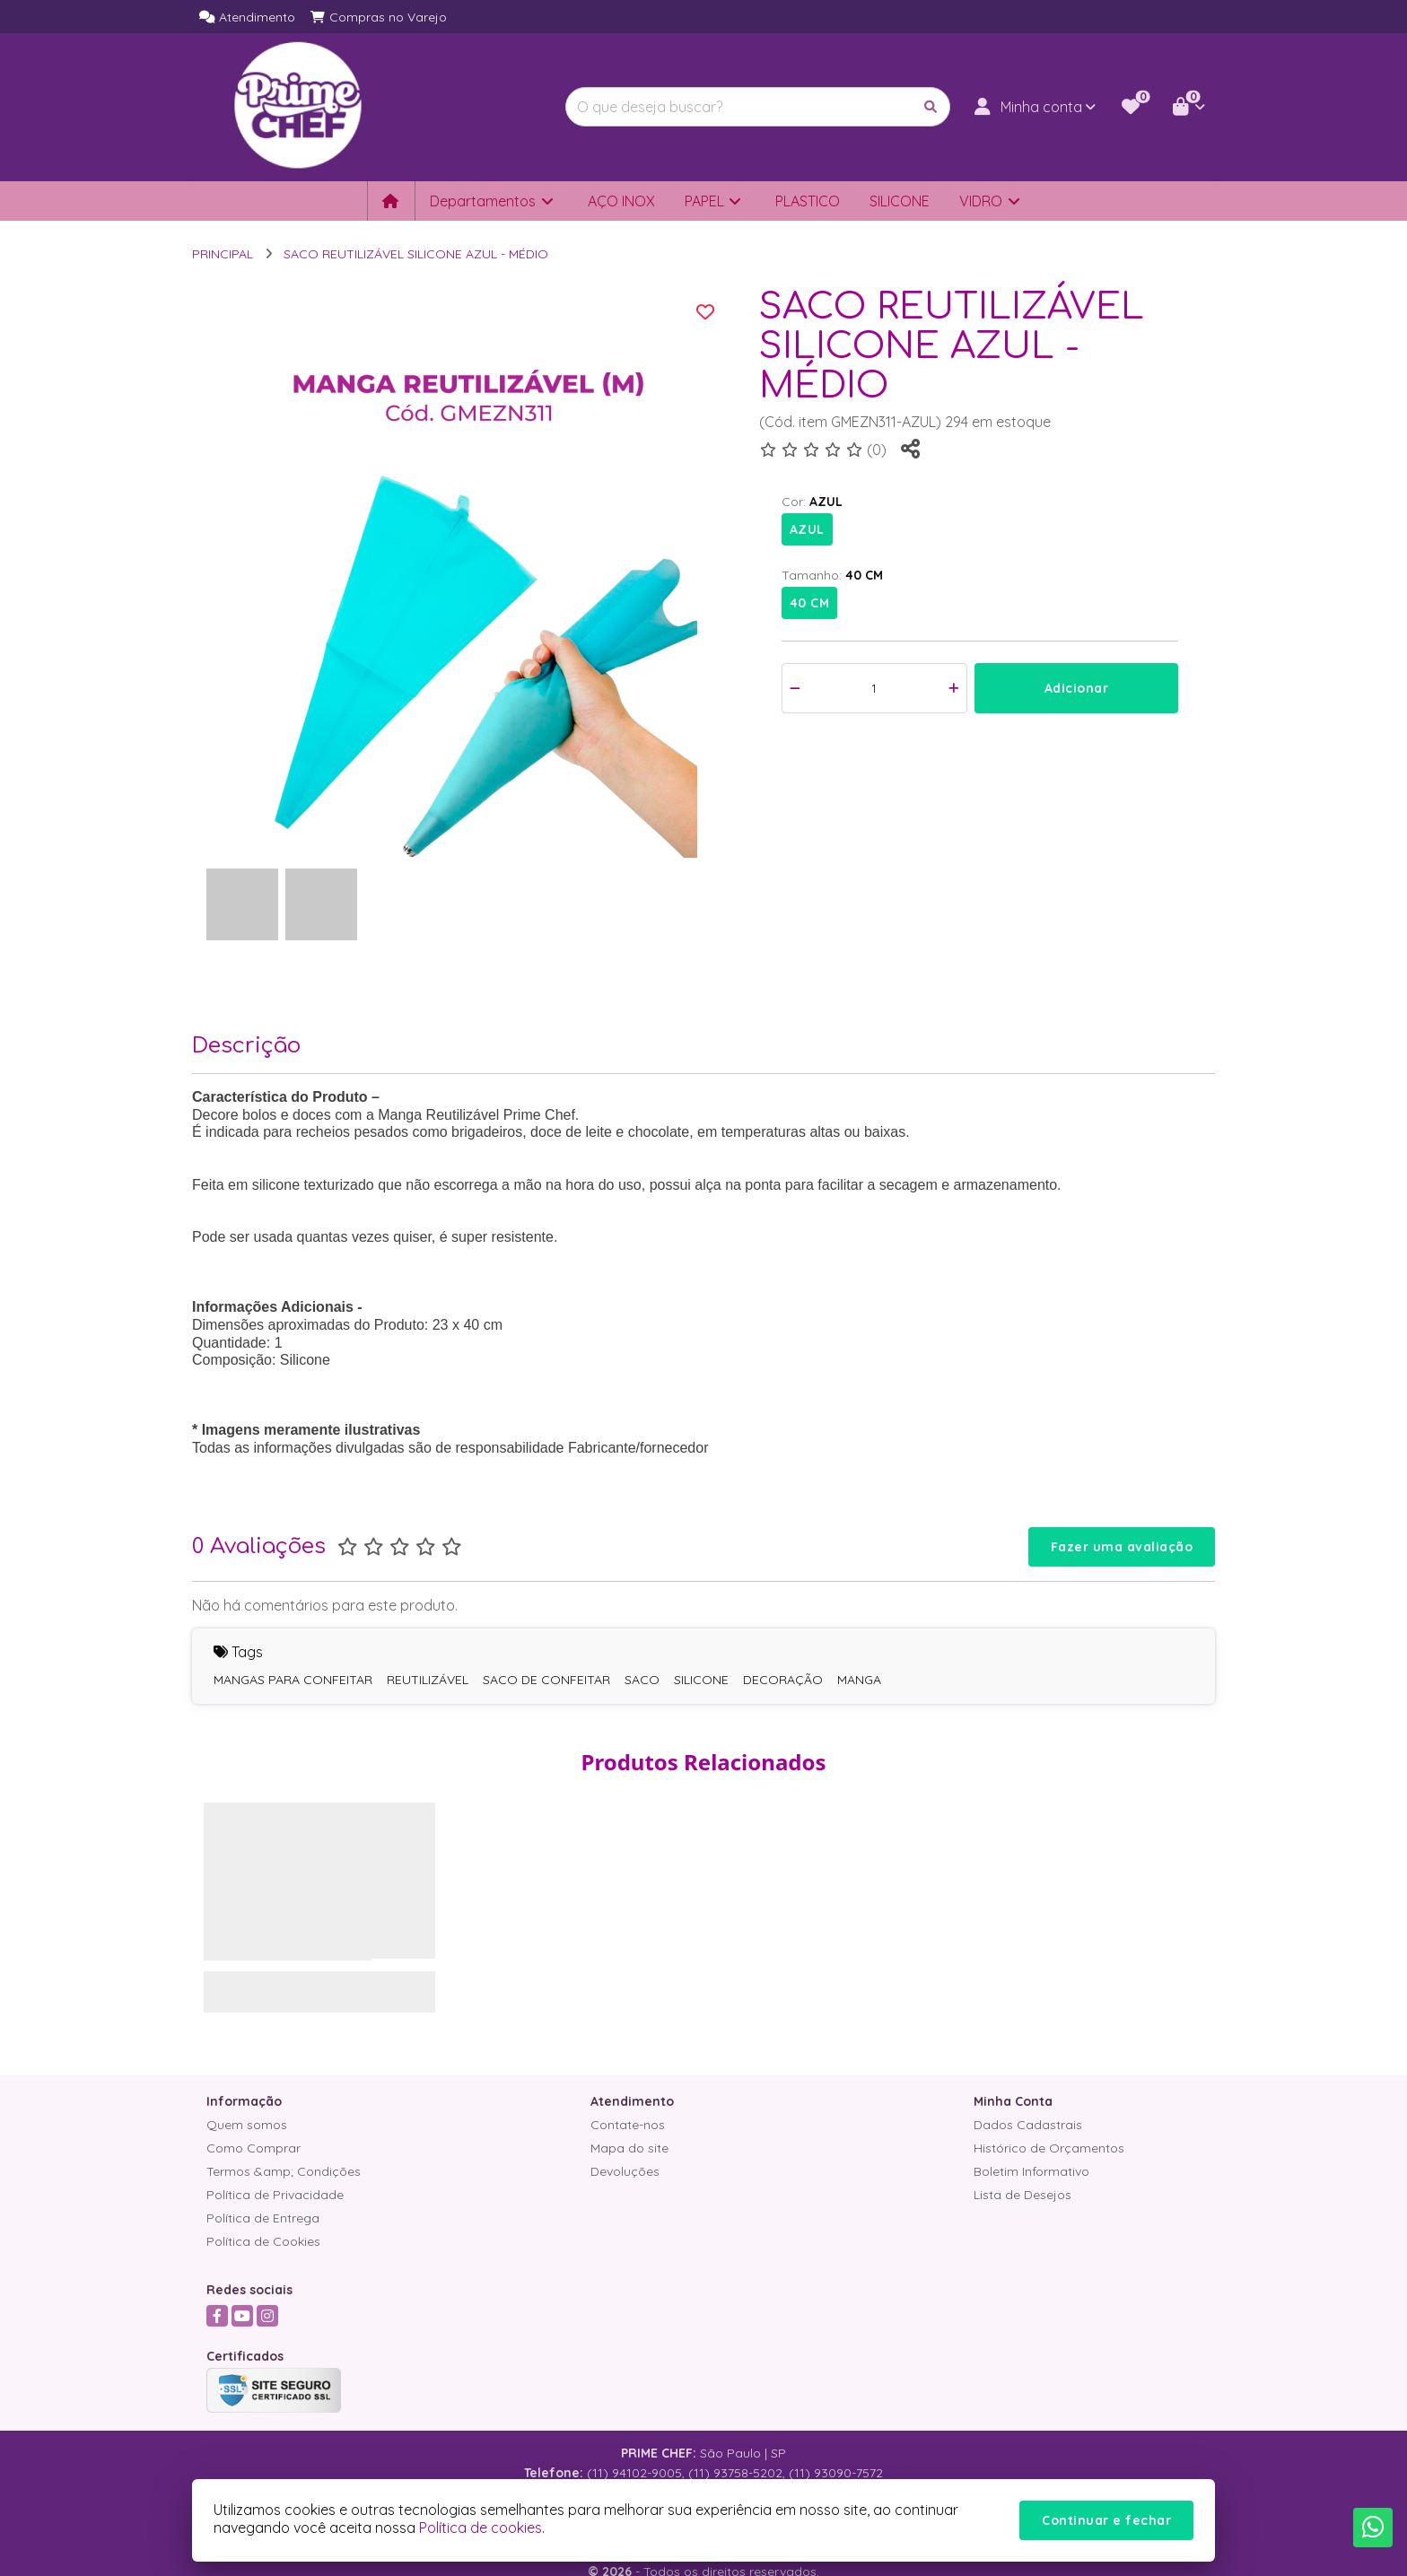 The image size is (1407, 2576). I want to click on Dados Cadastrais, so click(1028, 2125).